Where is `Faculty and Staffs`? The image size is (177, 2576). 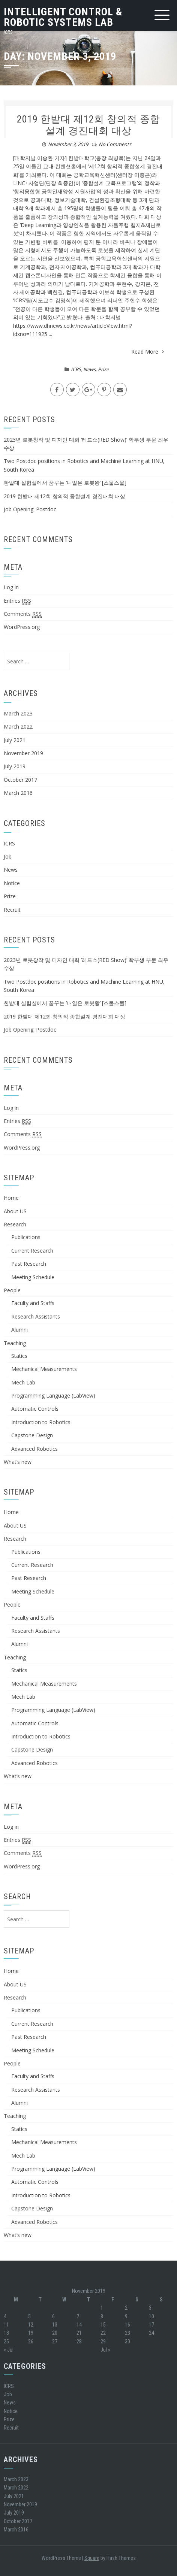 Faculty and Staffs is located at coordinates (32, 1303).